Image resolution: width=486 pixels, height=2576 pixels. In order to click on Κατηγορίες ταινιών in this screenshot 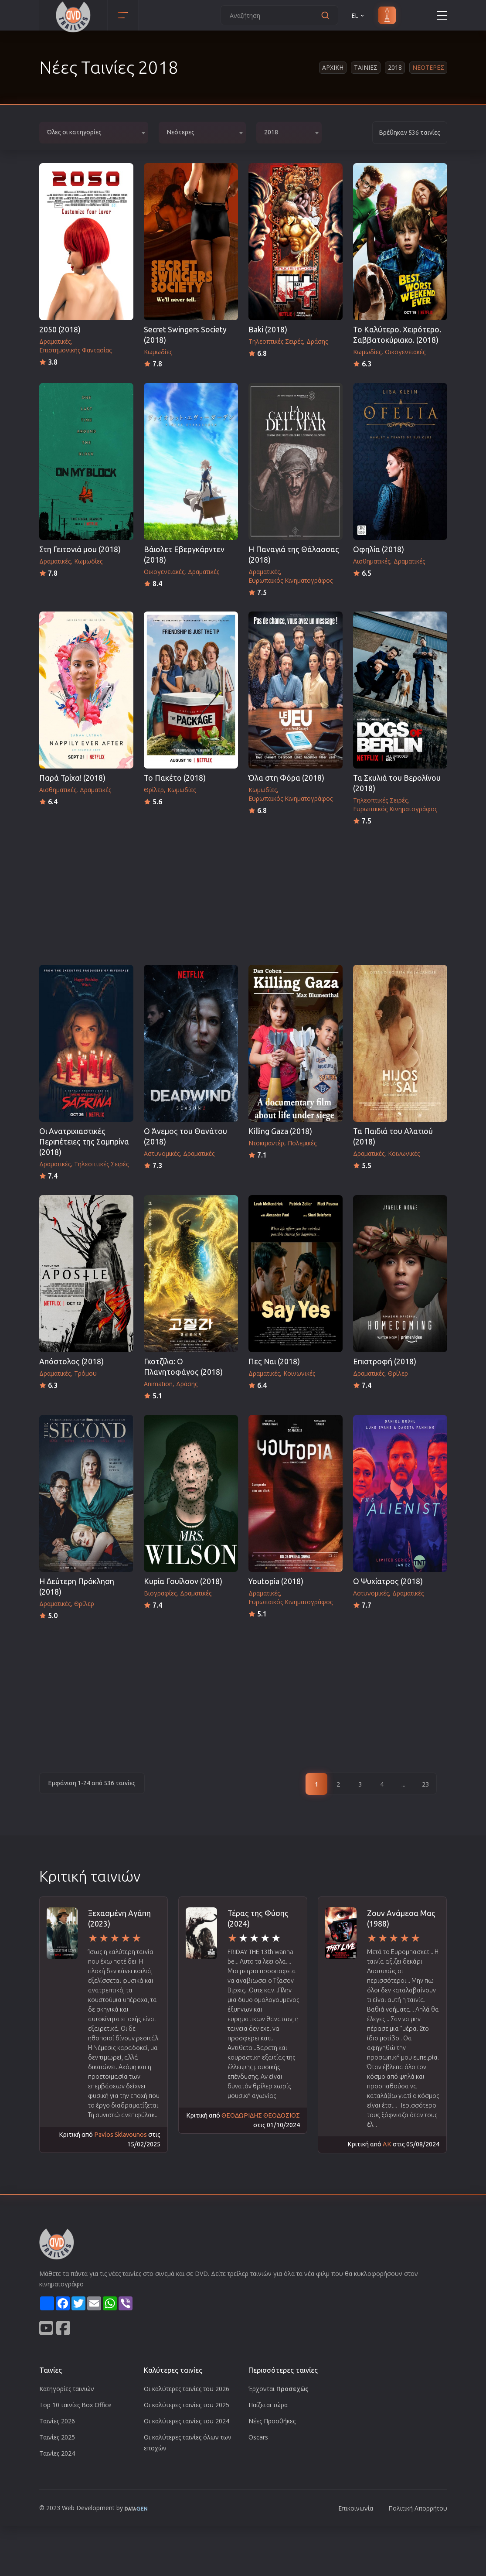, I will do `click(66, 2389)`.